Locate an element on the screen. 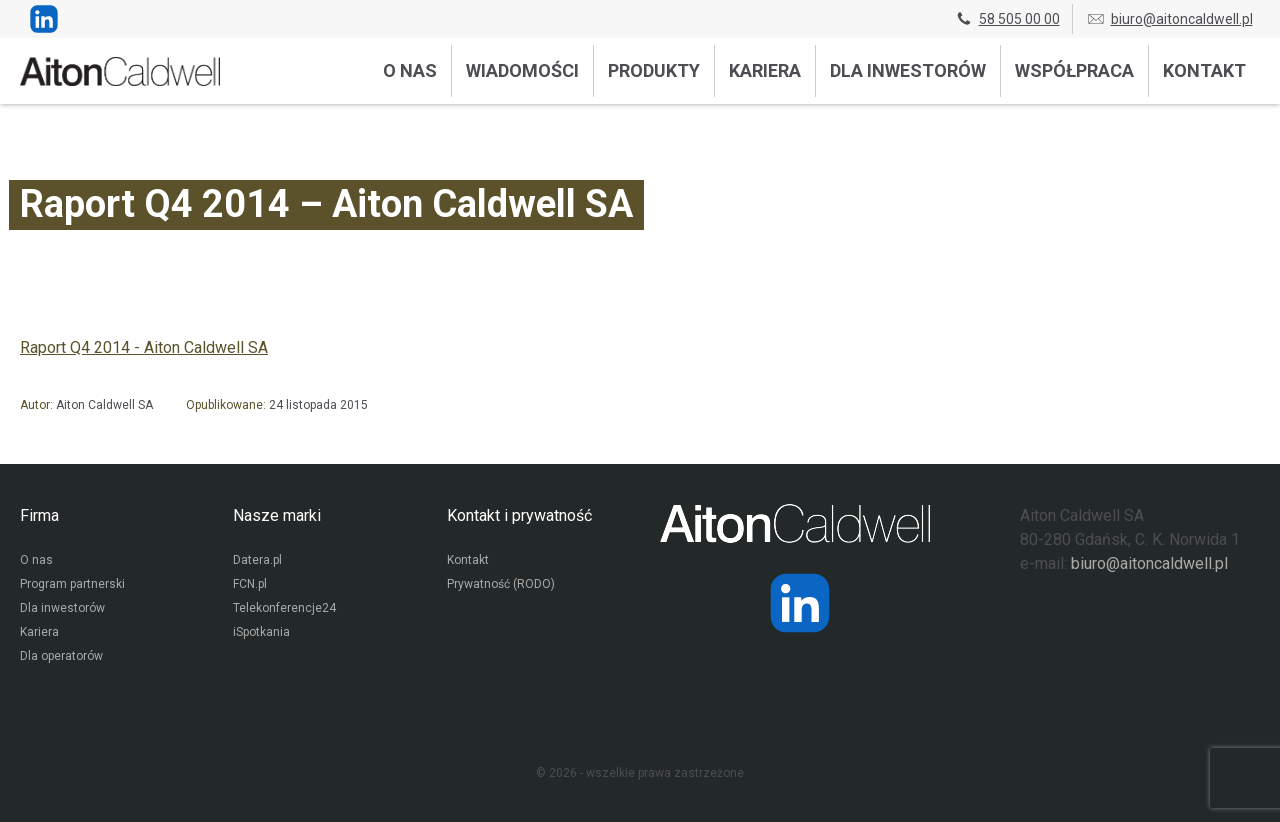 The width and height of the screenshot is (1280, 822). Raport Q4 2014 - Aiton Caldwell SA is located at coordinates (144, 347).